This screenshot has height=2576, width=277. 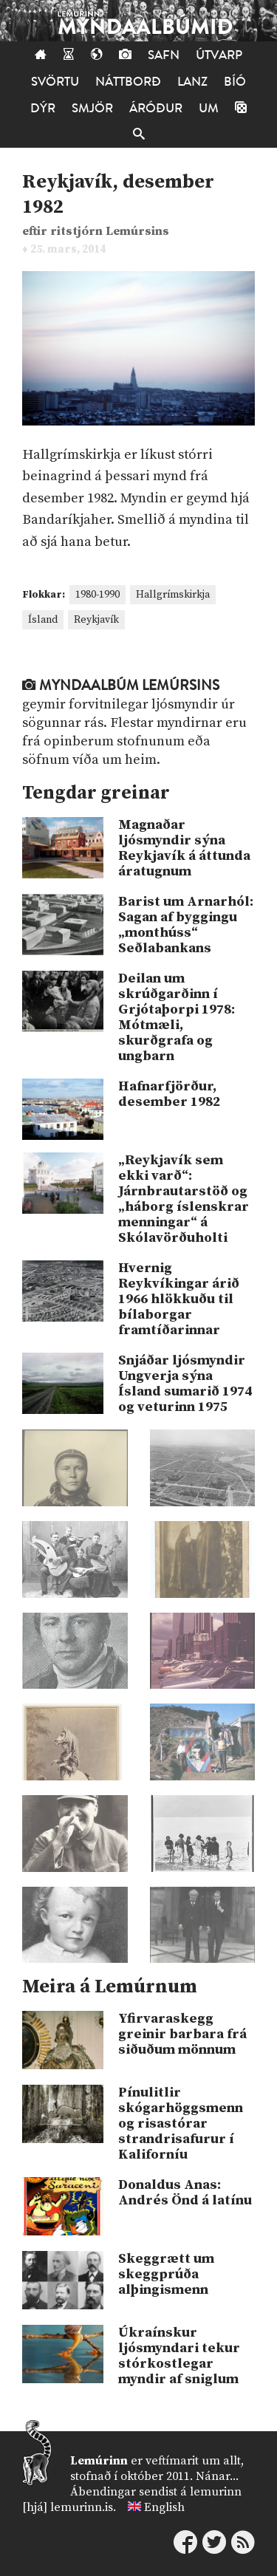 I want to click on Deilan um skrúðgarðinn í Grjótaþorpi 1978: Mótmæli, skurðgrafa og ungbarn, so click(x=176, y=1017).